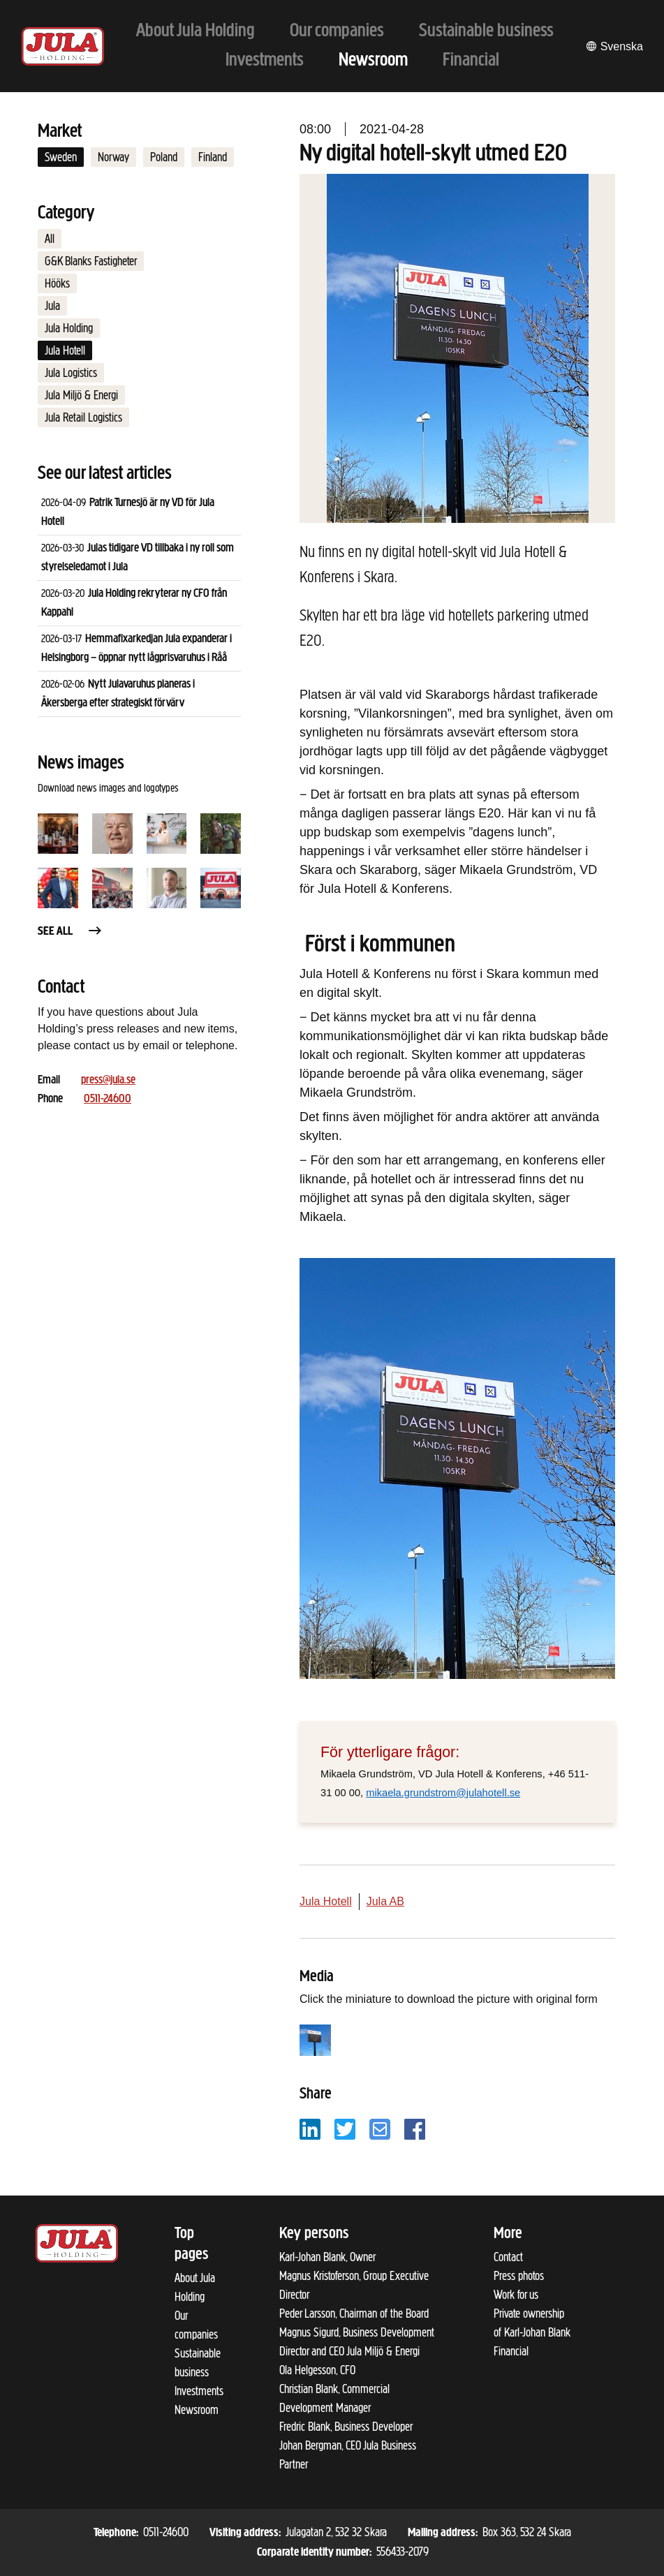 The image size is (664, 2576). Describe the element at coordinates (63, 46) in the screenshot. I see `[To start page]` at that location.